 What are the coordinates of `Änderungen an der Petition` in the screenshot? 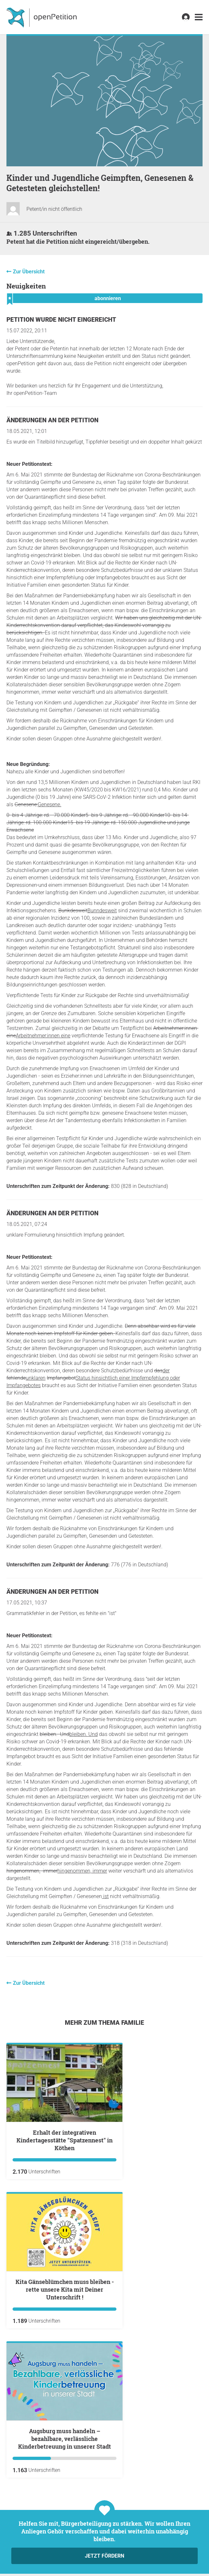 It's located at (52, 420).